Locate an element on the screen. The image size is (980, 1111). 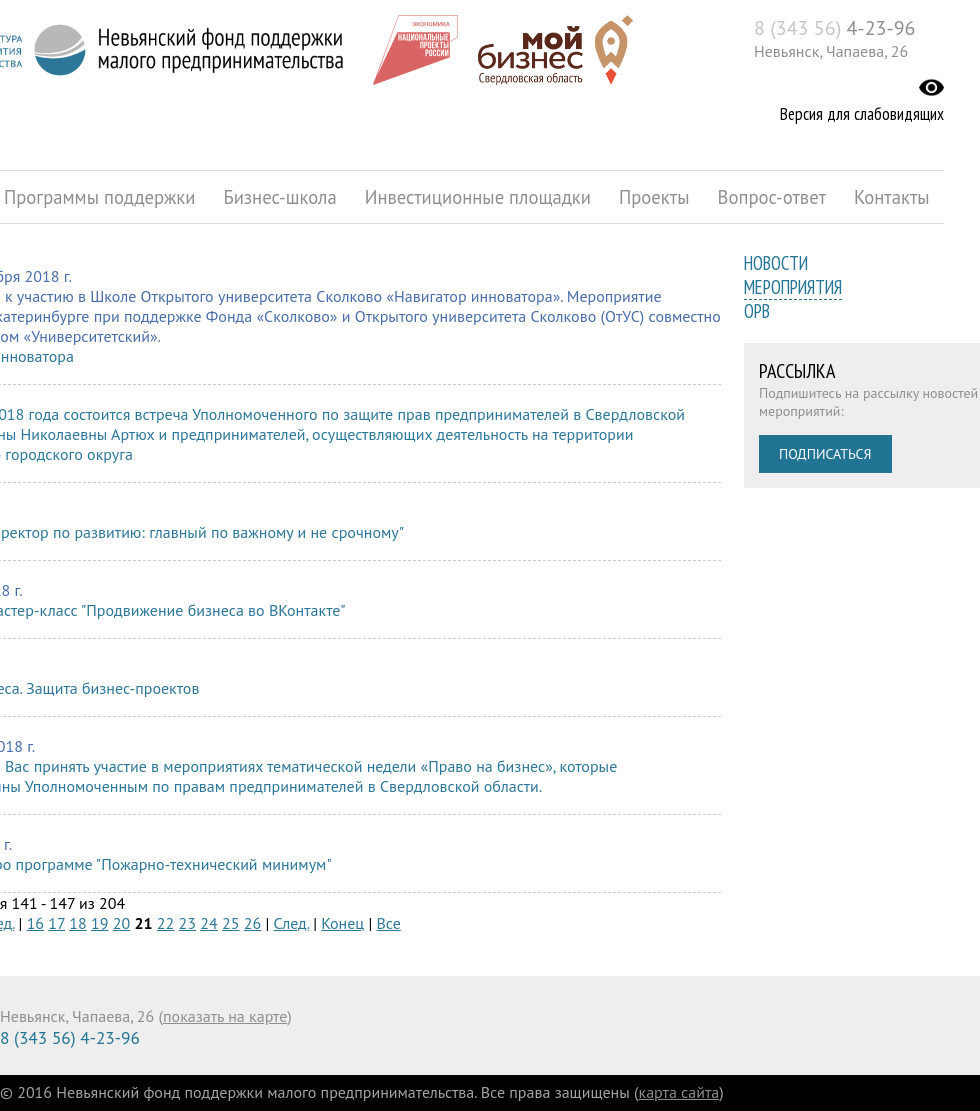
ОРВ is located at coordinates (757, 311).